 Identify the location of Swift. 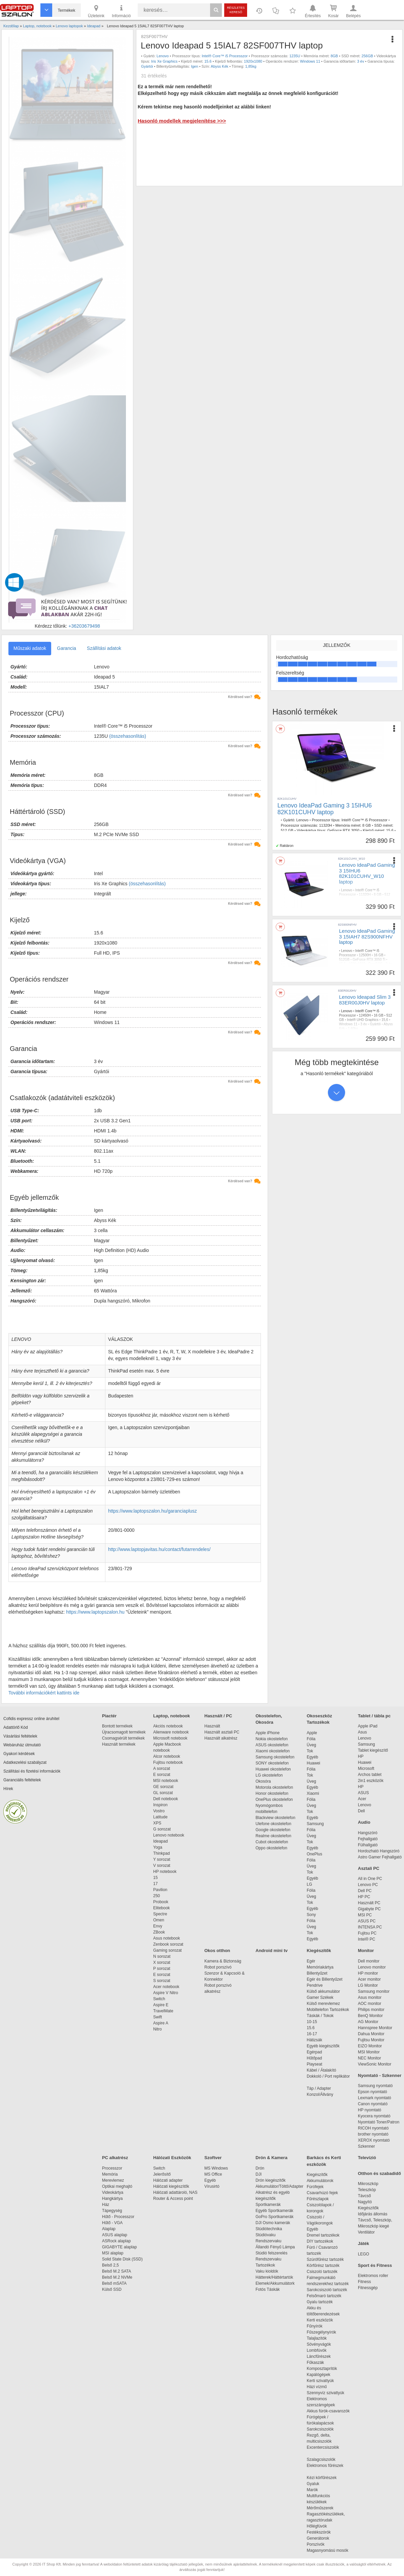
(157, 2017).